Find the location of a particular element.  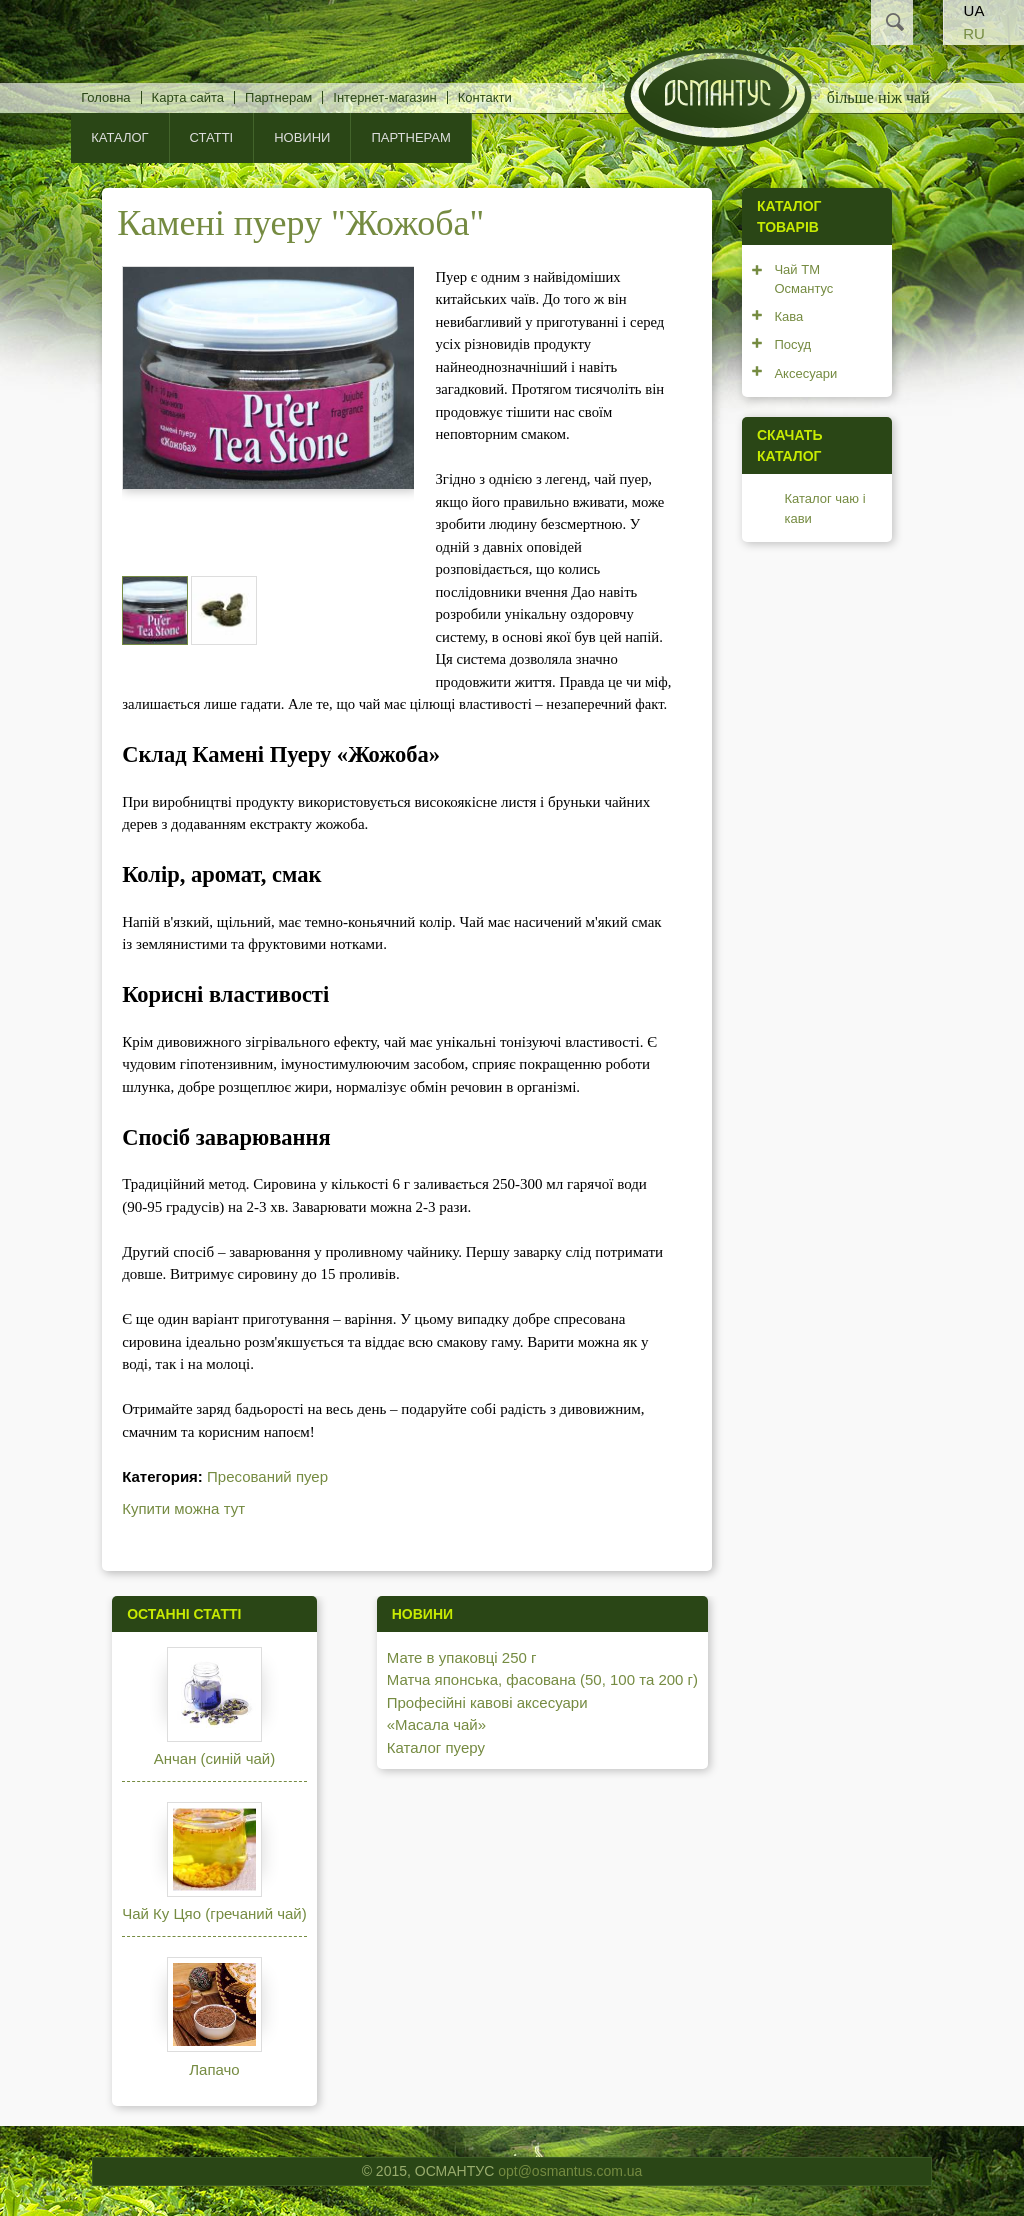

Професійні кавові аксесуари is located at coordinates (487, 1702).